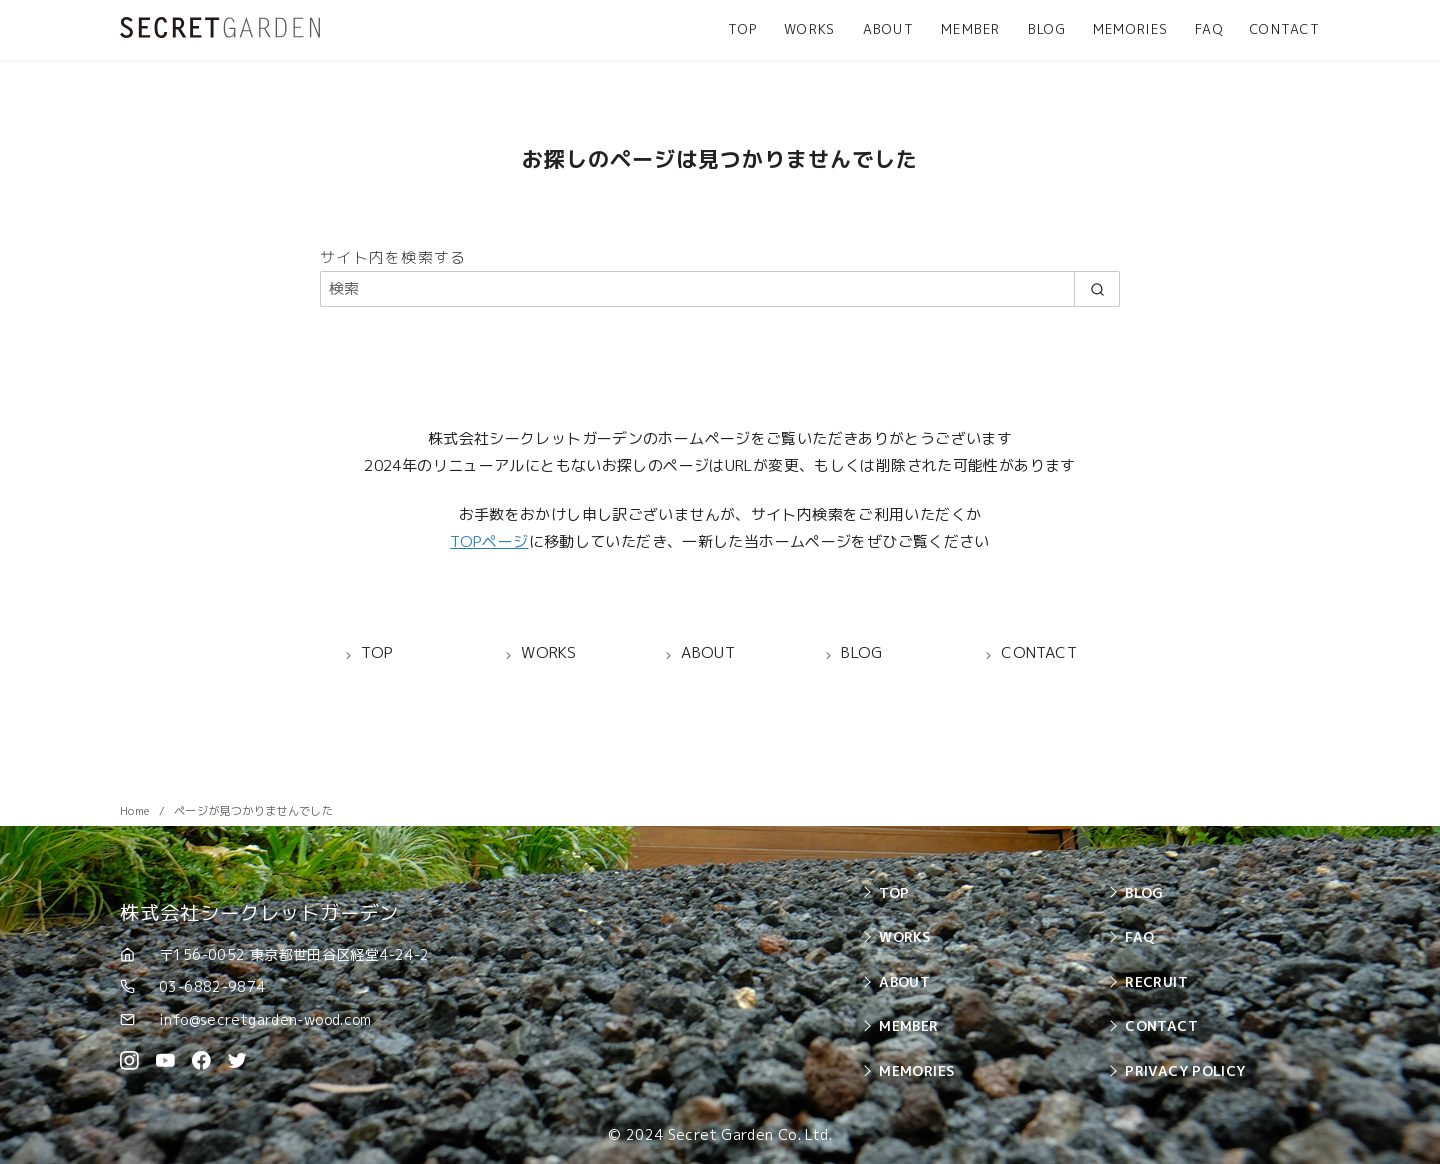 The image size is (1440, 1164). Describe the element at coordinates (809, 29) in the screenshot. I see `WORKS` at that location.